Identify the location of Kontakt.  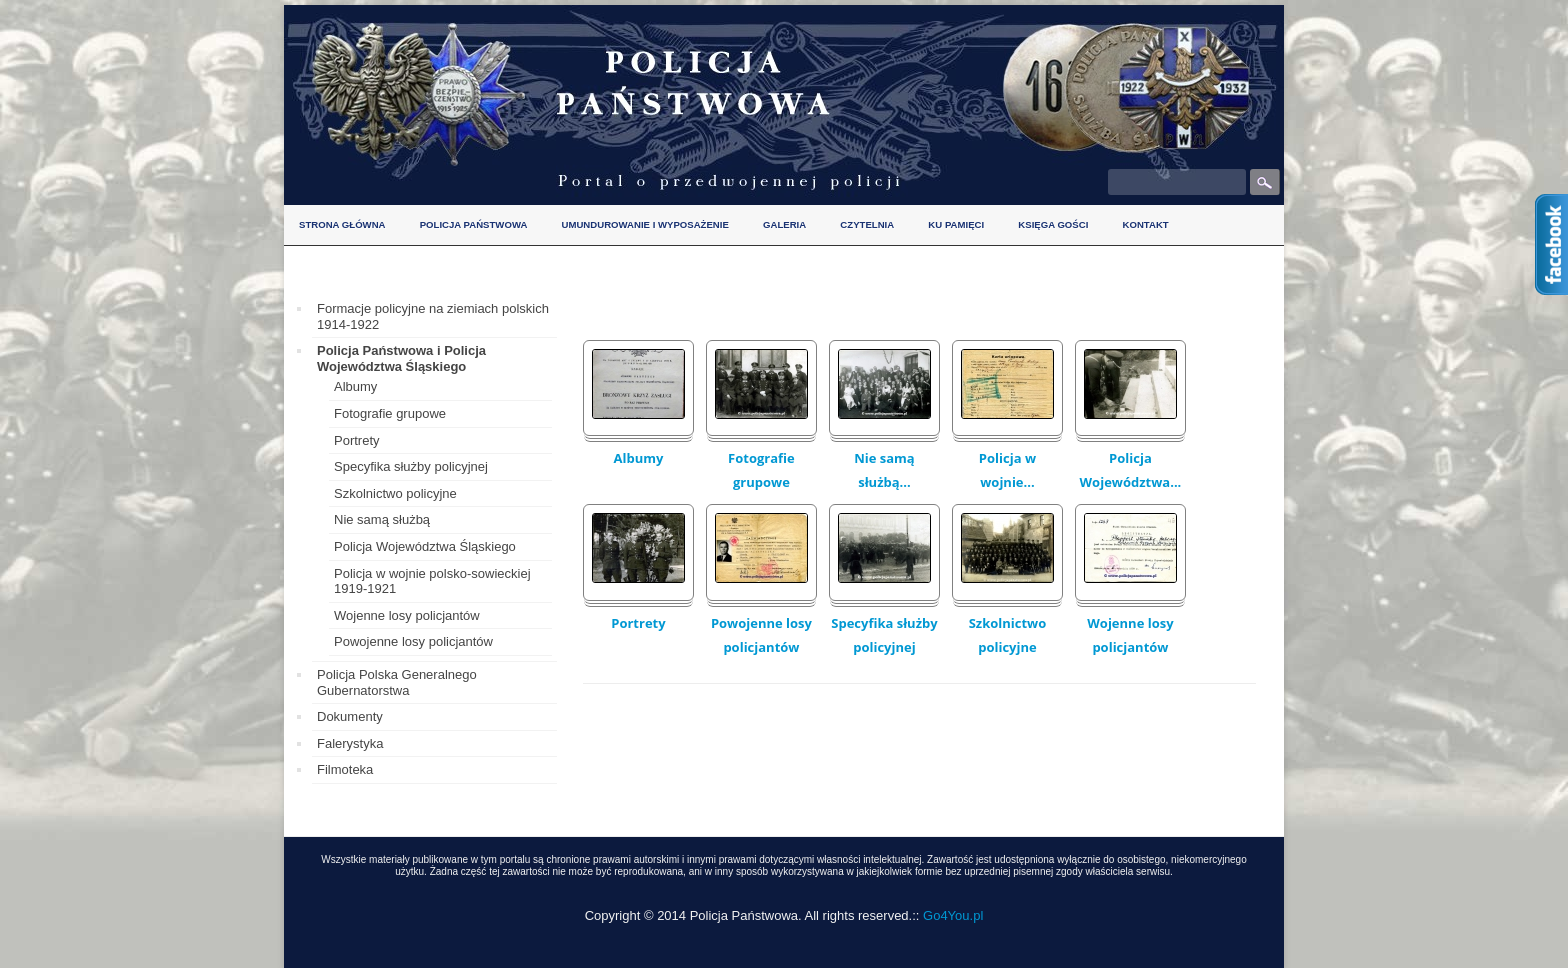
(1145, 224).